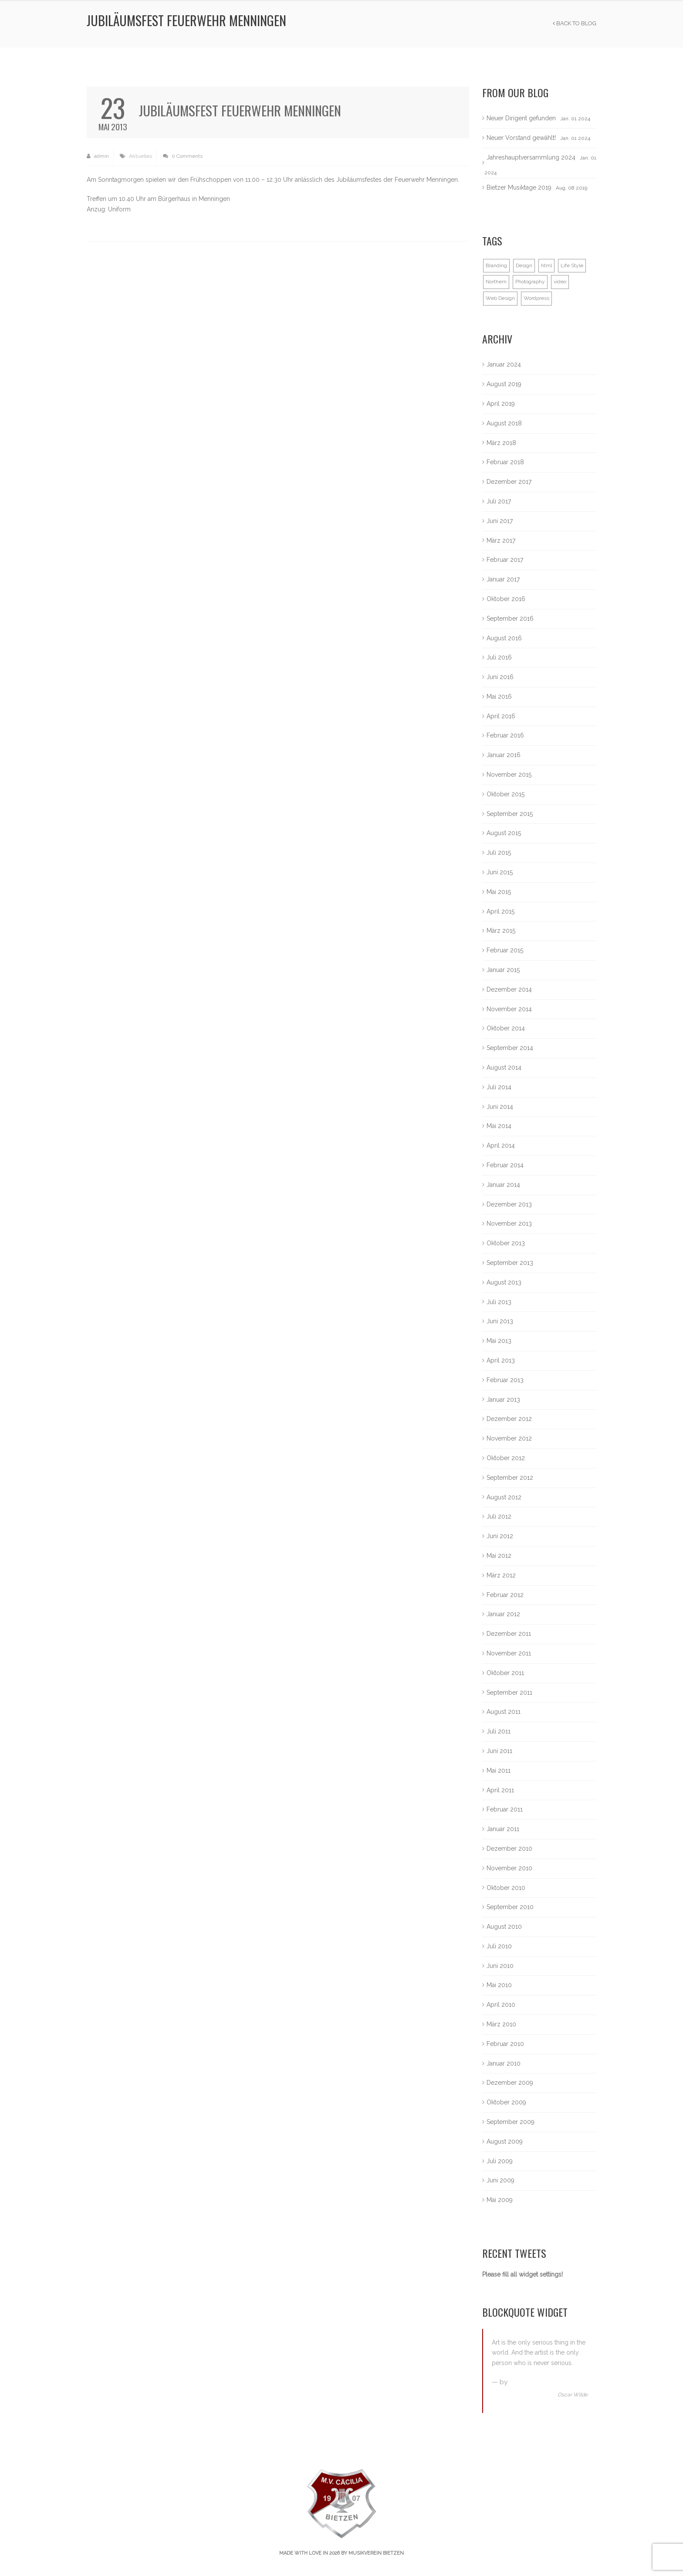  What do you see at coordinates (503, 1614) in the screenshot?
I see `Januar 2012` at bounding box center [503, 1614].